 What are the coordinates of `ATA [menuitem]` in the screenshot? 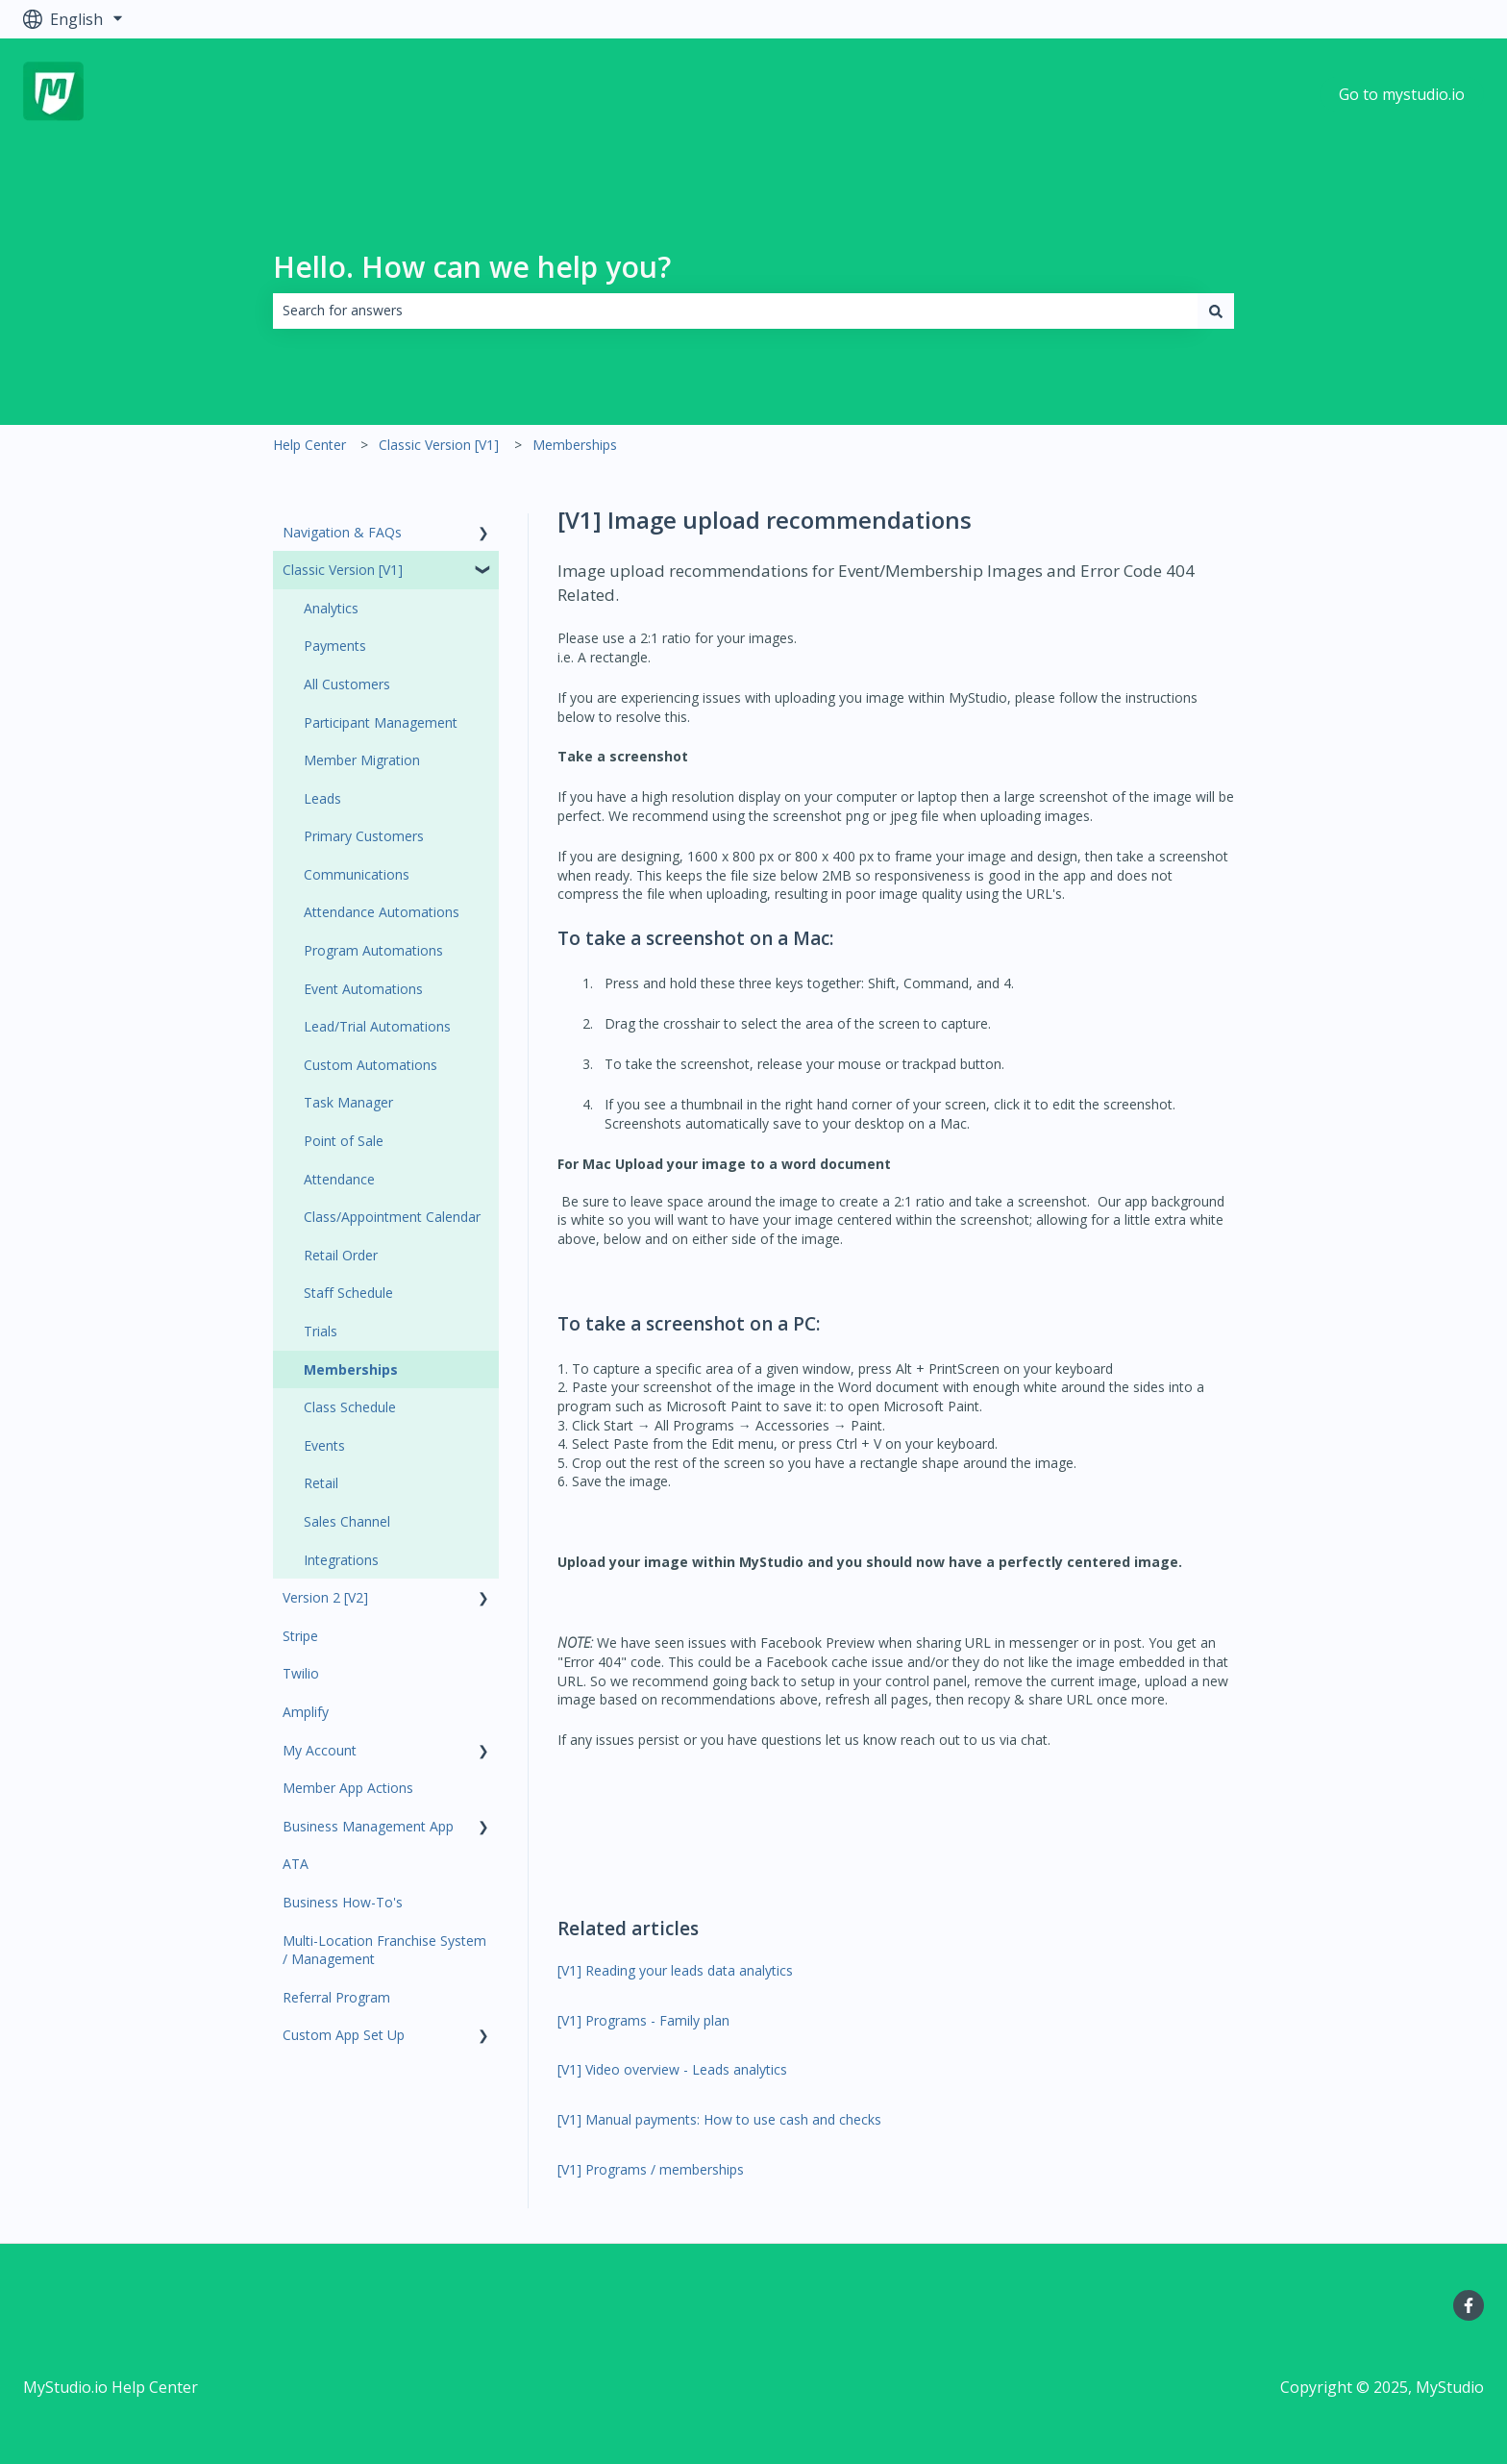 It's located at (296, 1863).